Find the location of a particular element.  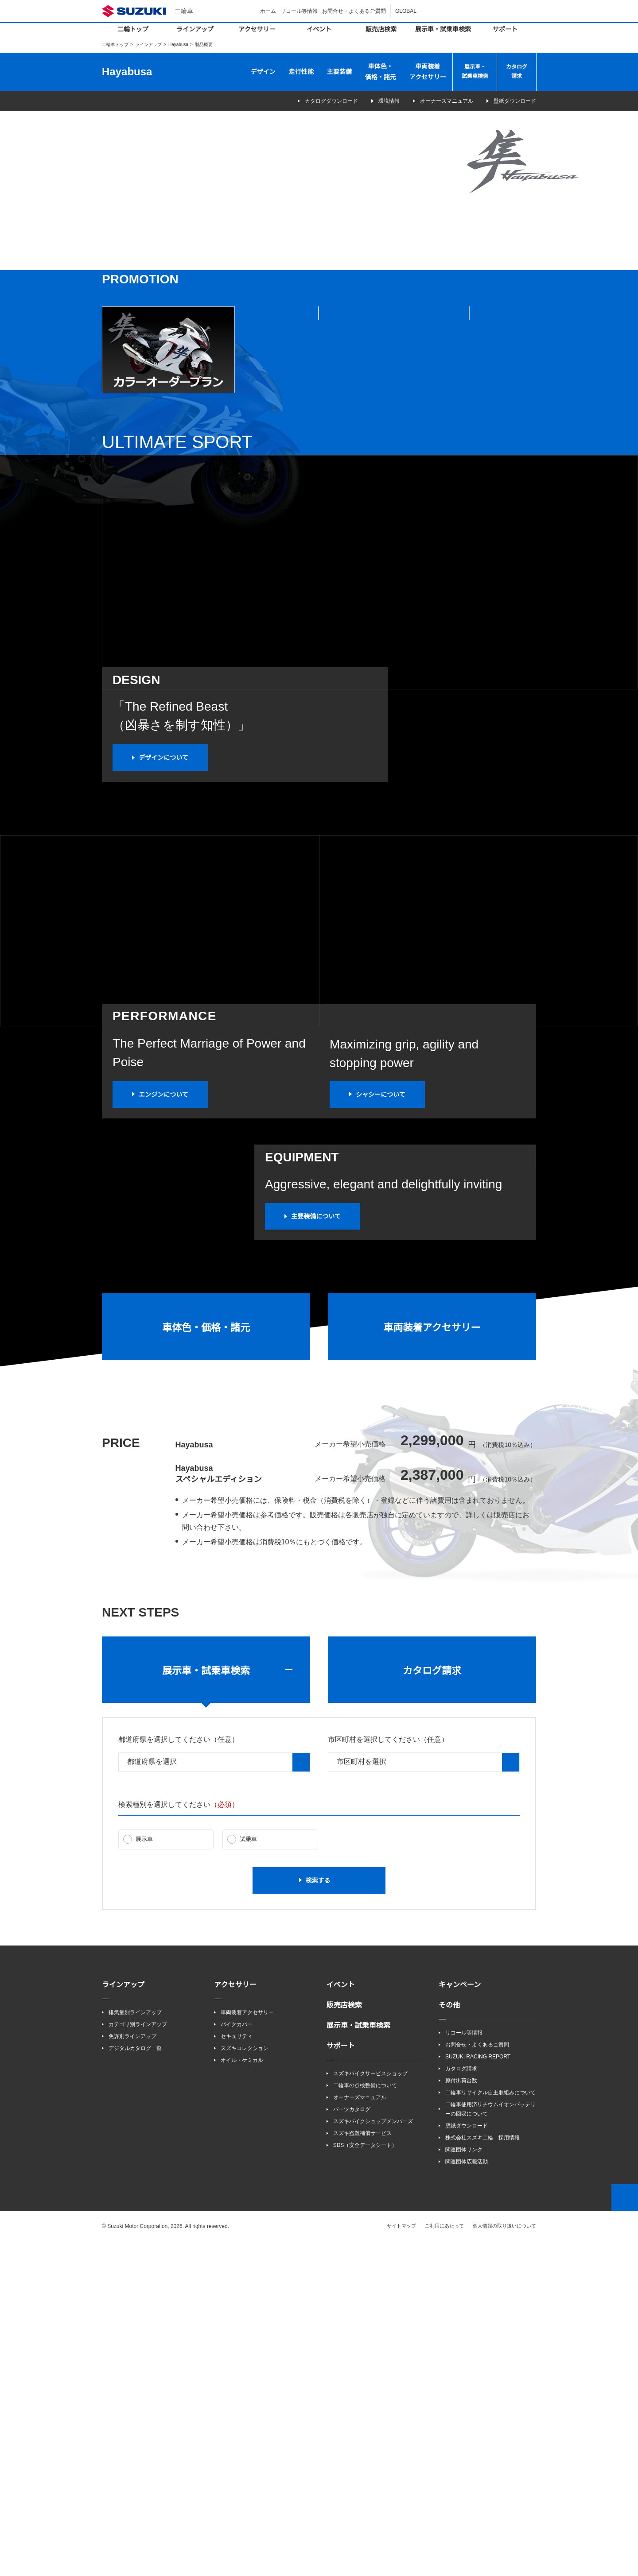

関連団体リンク is located at coordinates (463, 2483).